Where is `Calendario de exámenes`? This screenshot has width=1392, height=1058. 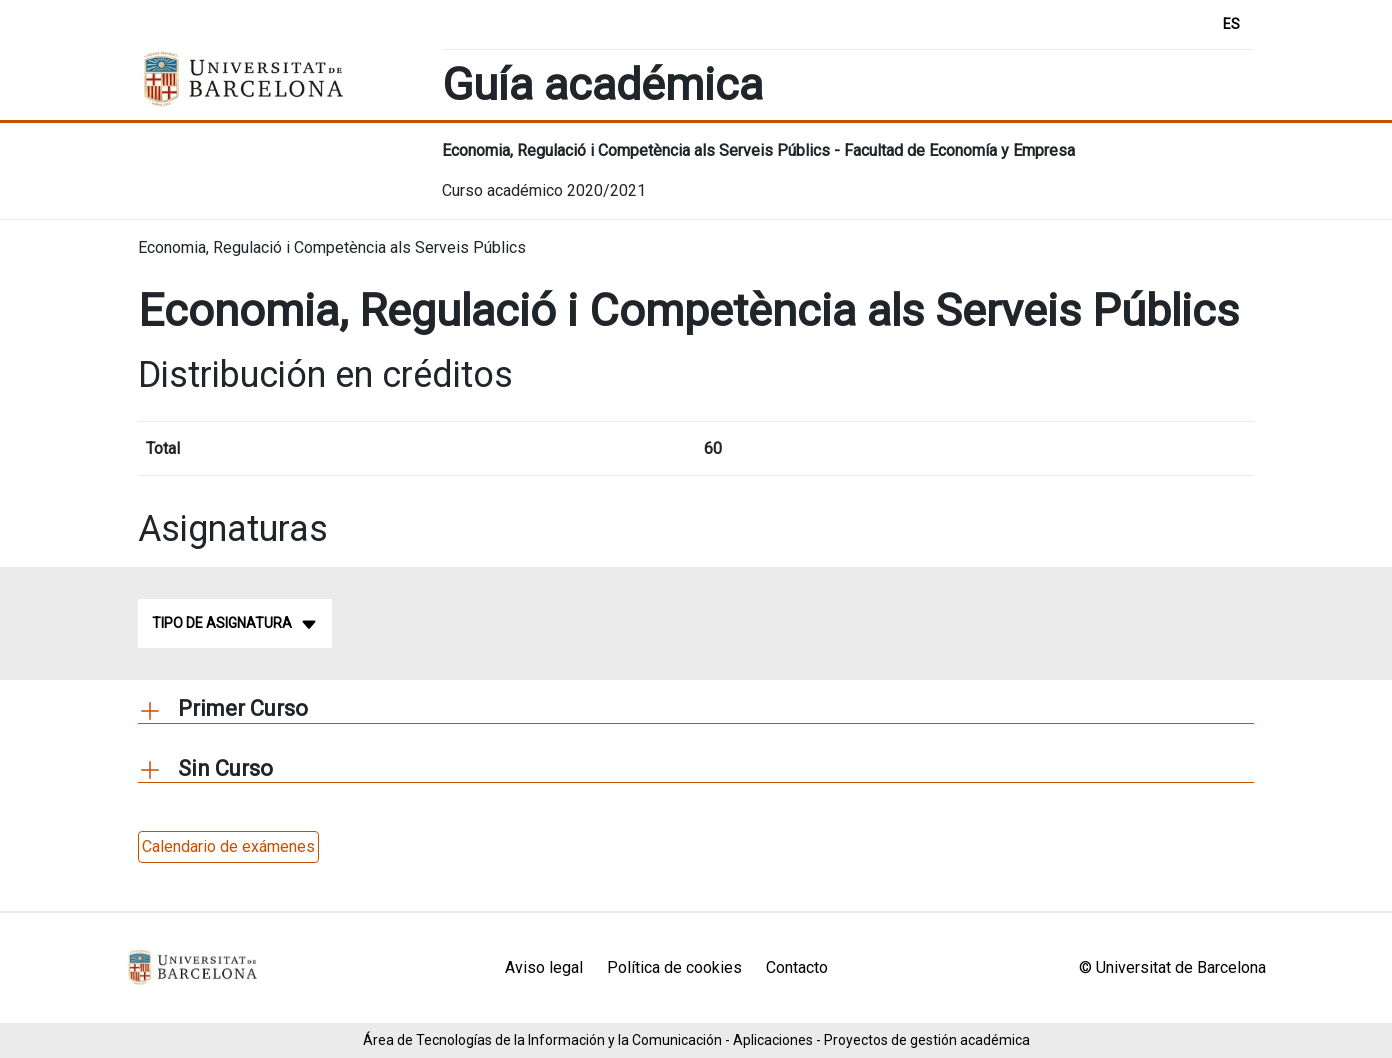
Calendario de exámenes is located at coordinates (228, 846).